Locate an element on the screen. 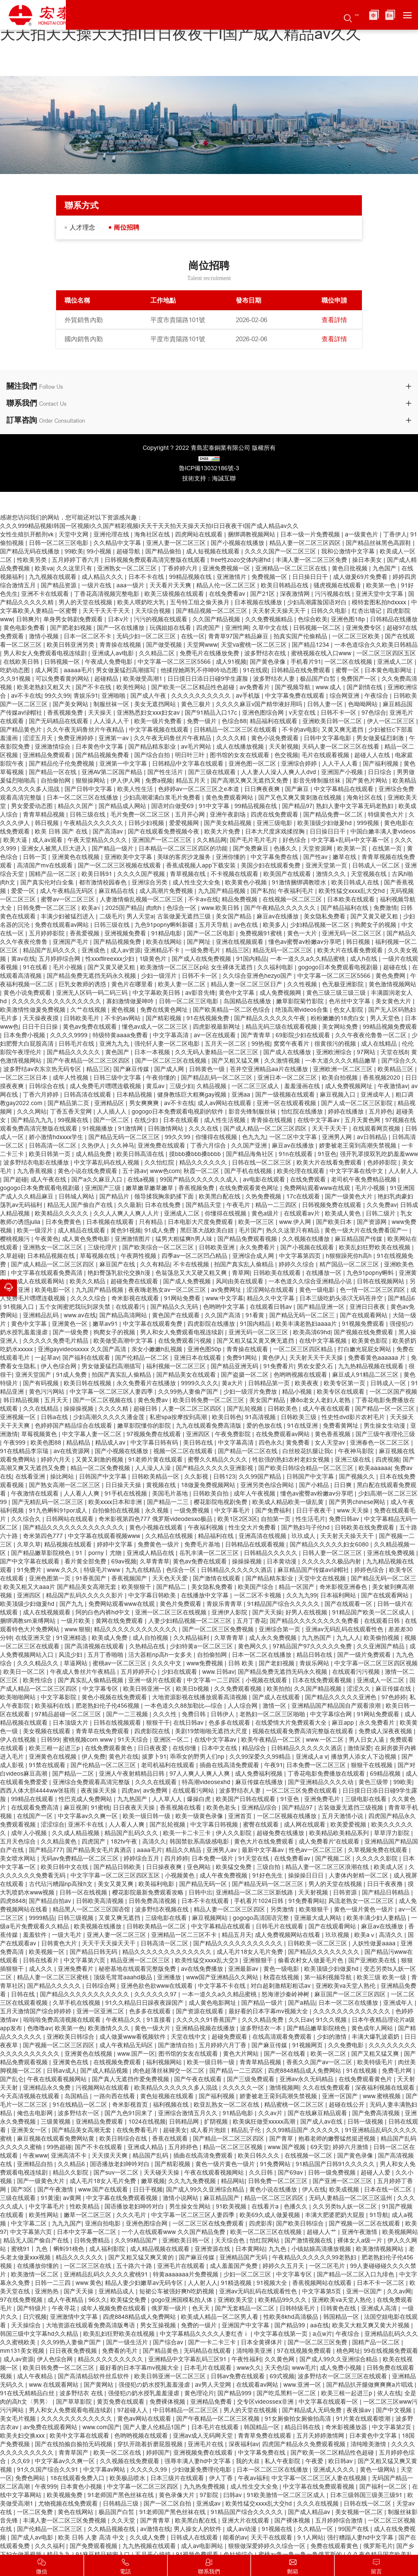 The image size is (418, 2576). 波多野结av衣东京热无码专区 is located at coordinates (43, 1069).